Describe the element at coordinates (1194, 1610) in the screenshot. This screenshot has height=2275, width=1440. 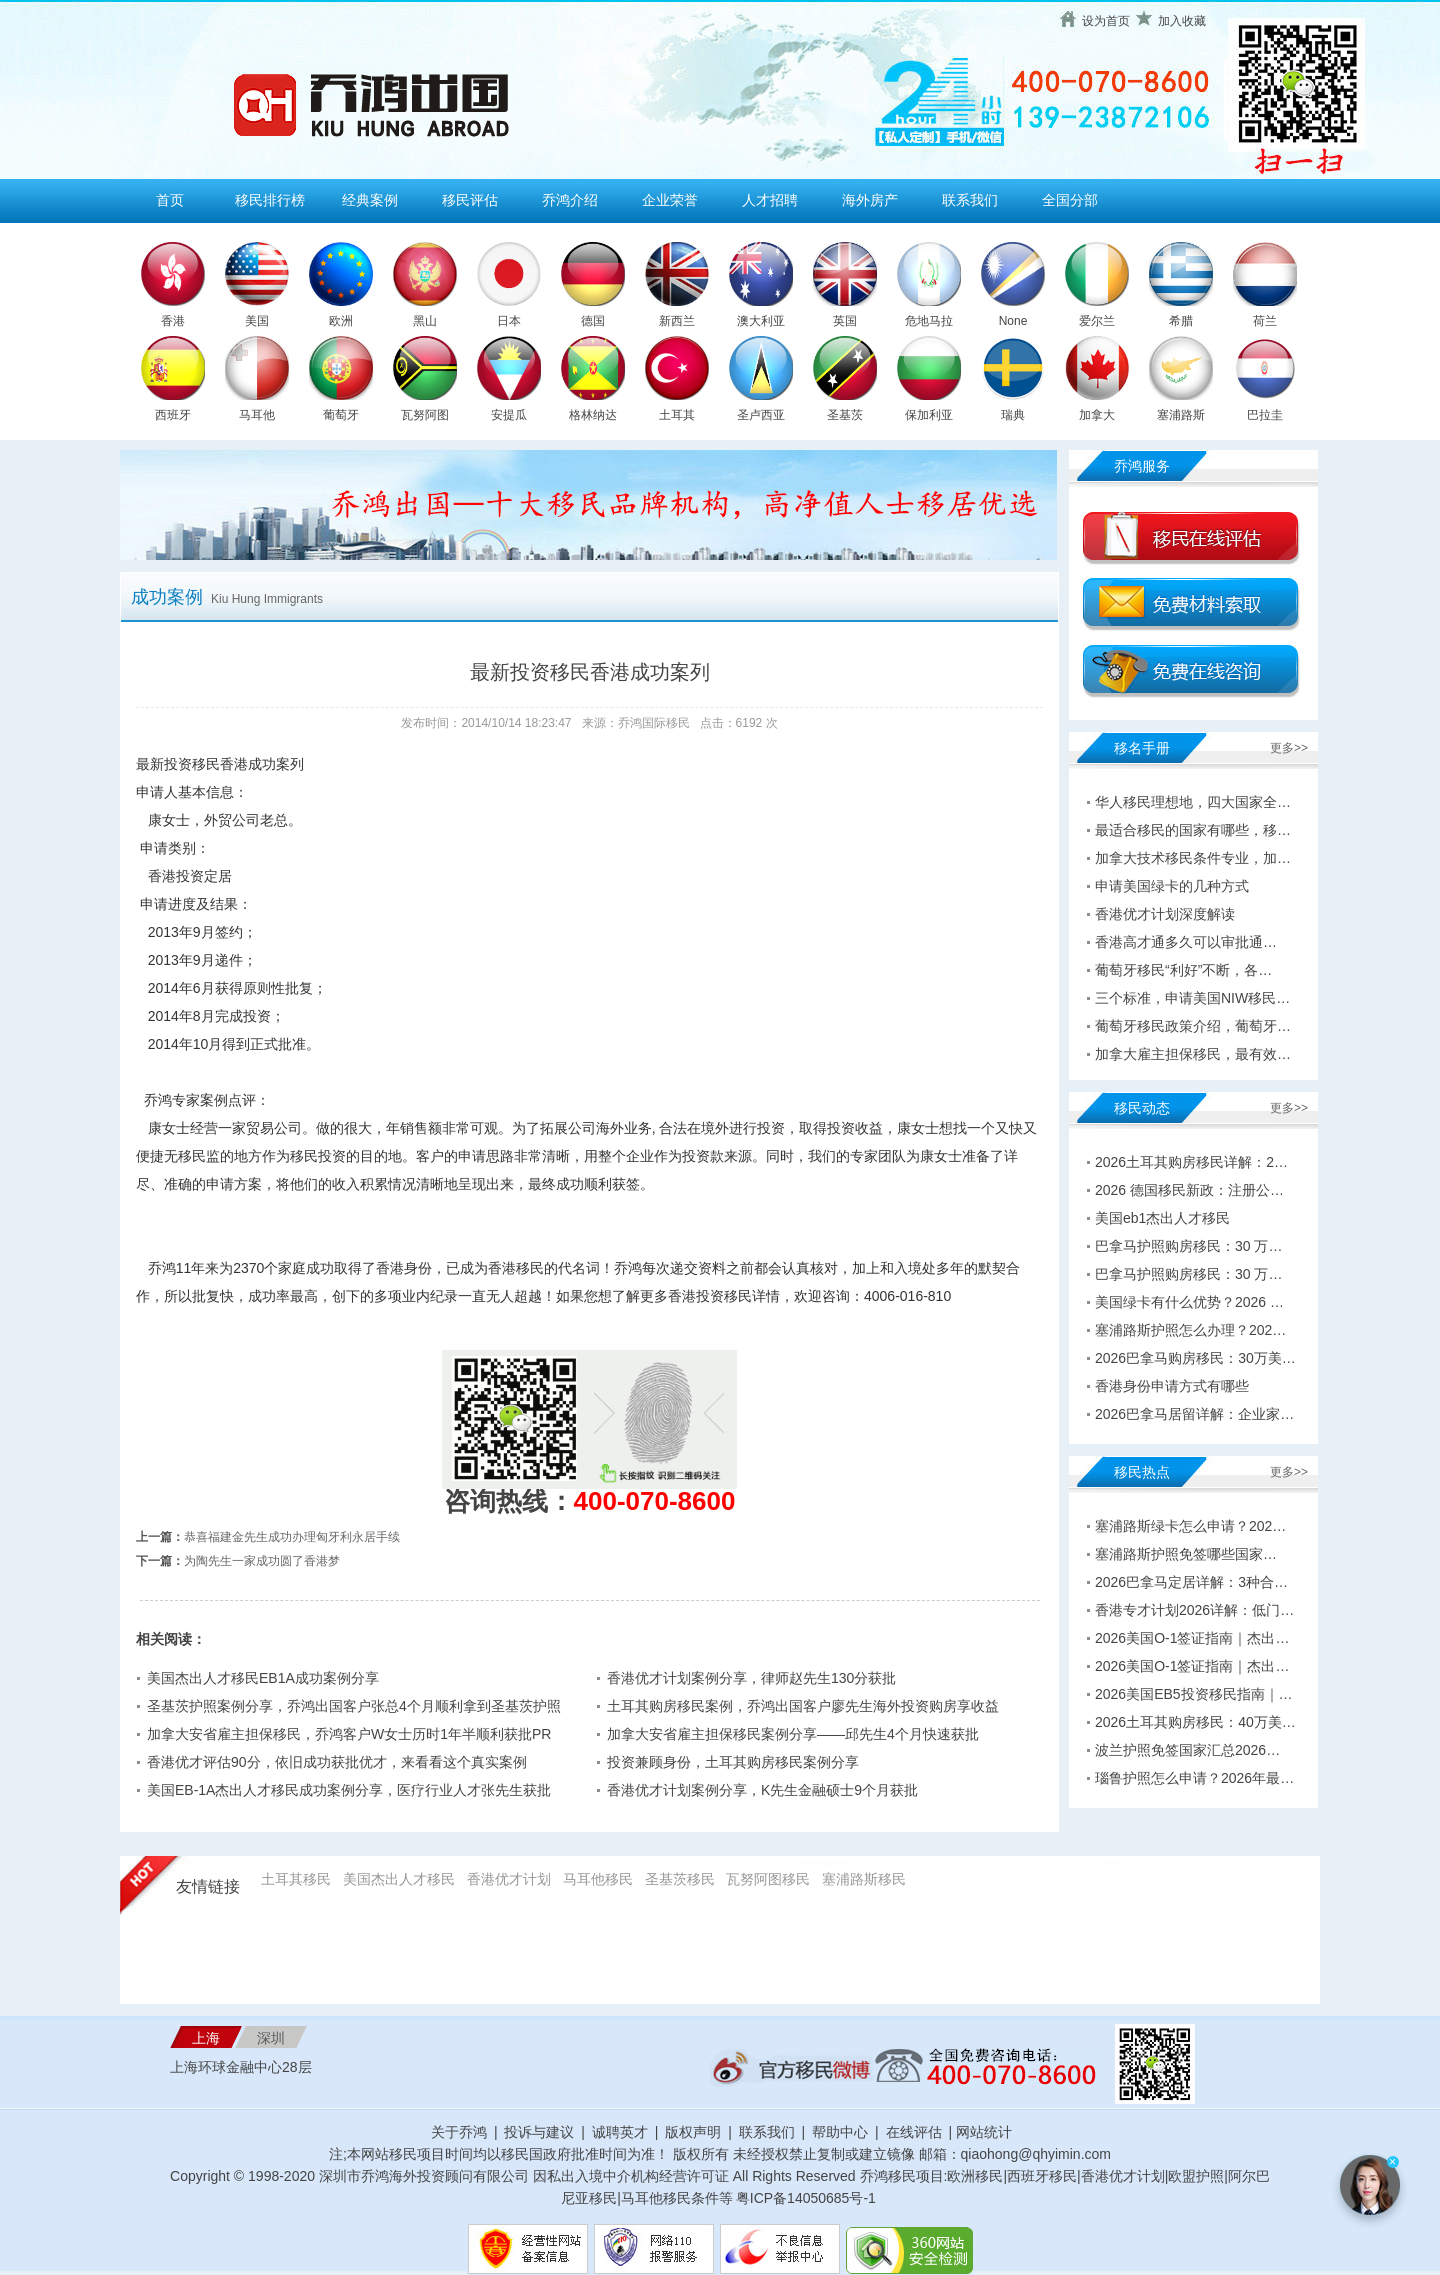
I see `香港专才计划2026详解：低门…` at that location.